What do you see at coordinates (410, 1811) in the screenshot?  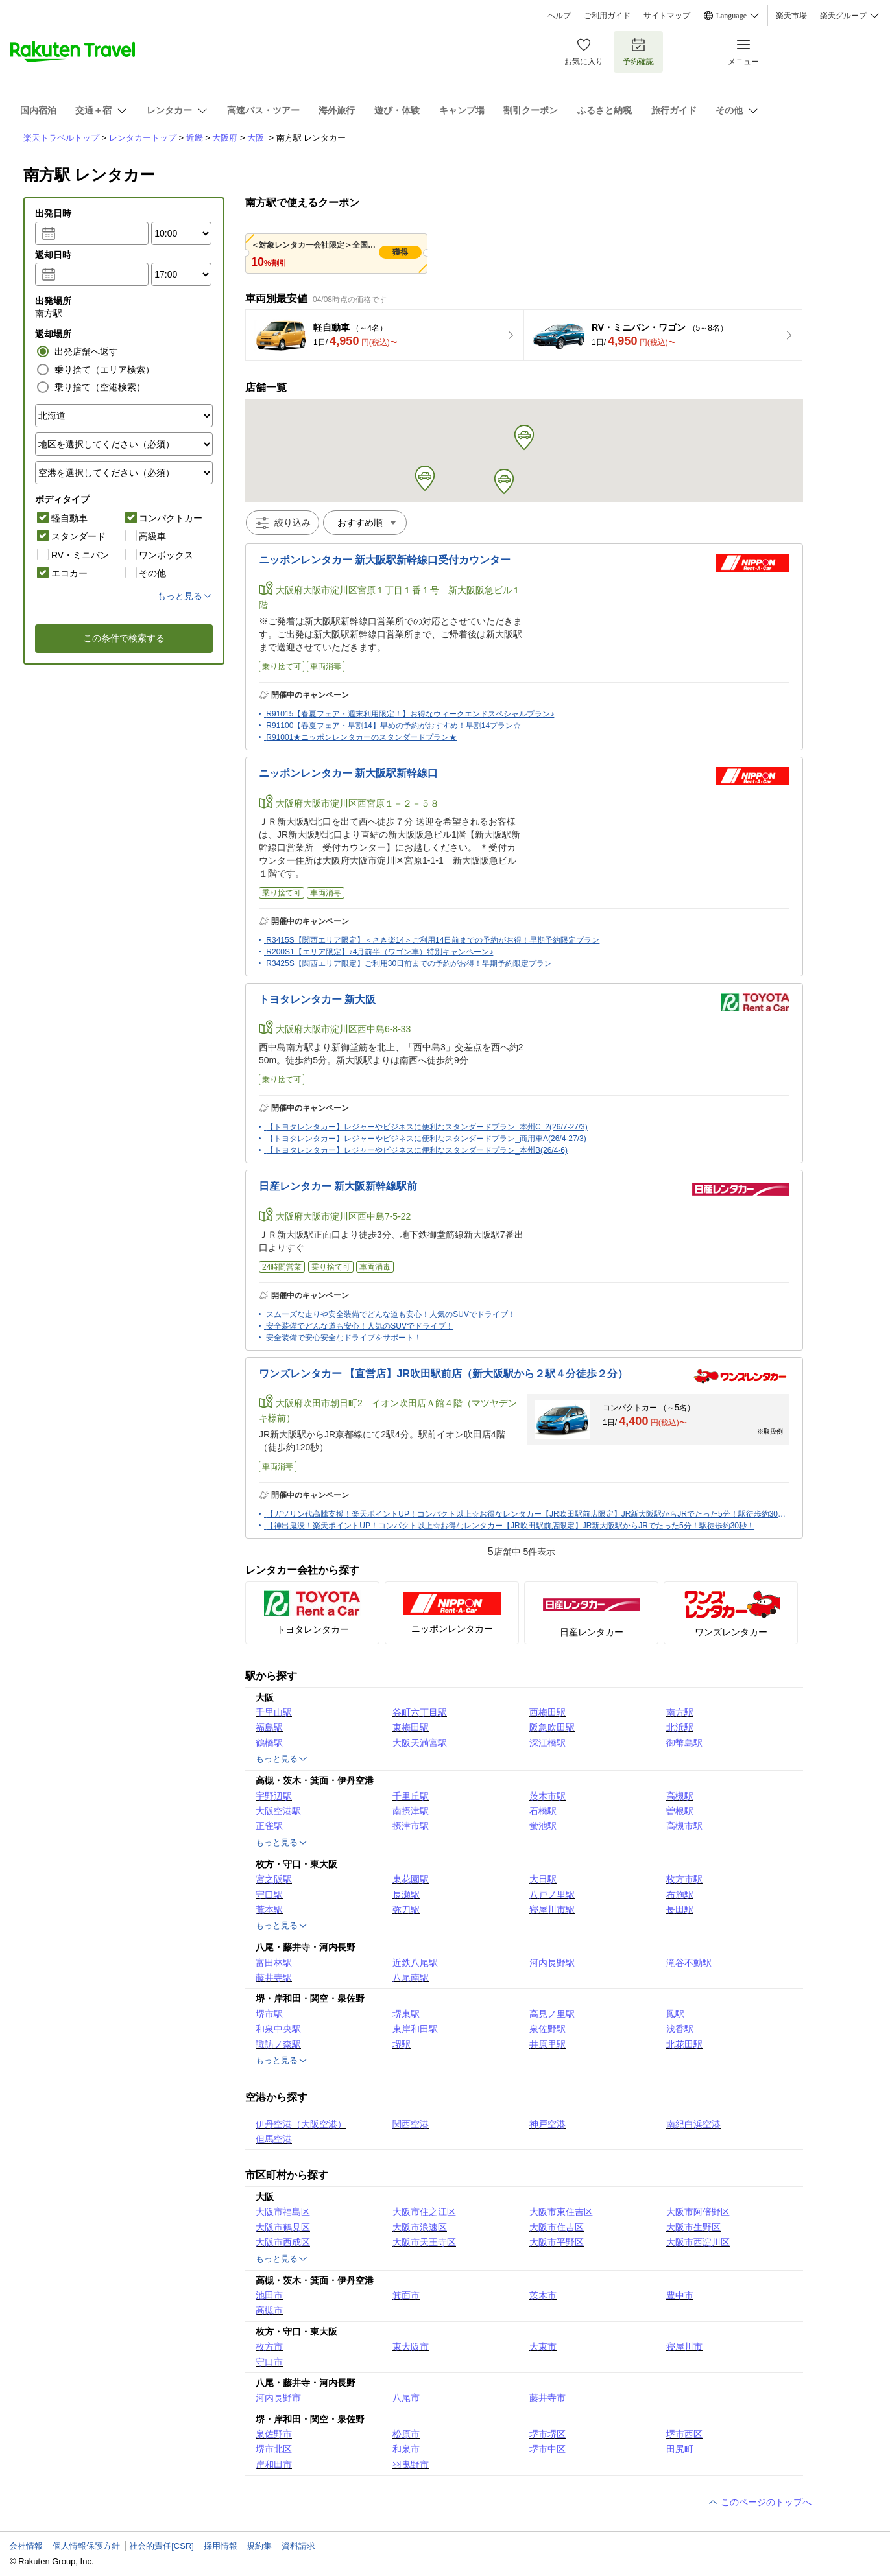 I see `南摂津駅` at bounding box center [410, 1811].